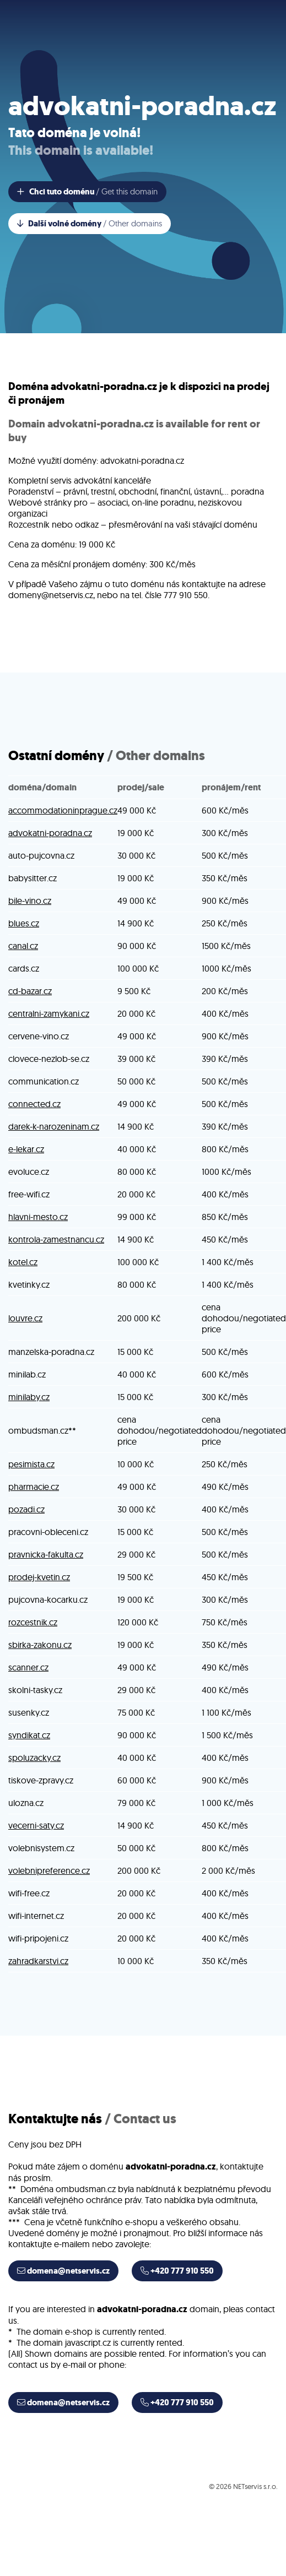  Describe the element at coordinates (22, 1261) in the screenshot. I see `kotel.cz` at that location.